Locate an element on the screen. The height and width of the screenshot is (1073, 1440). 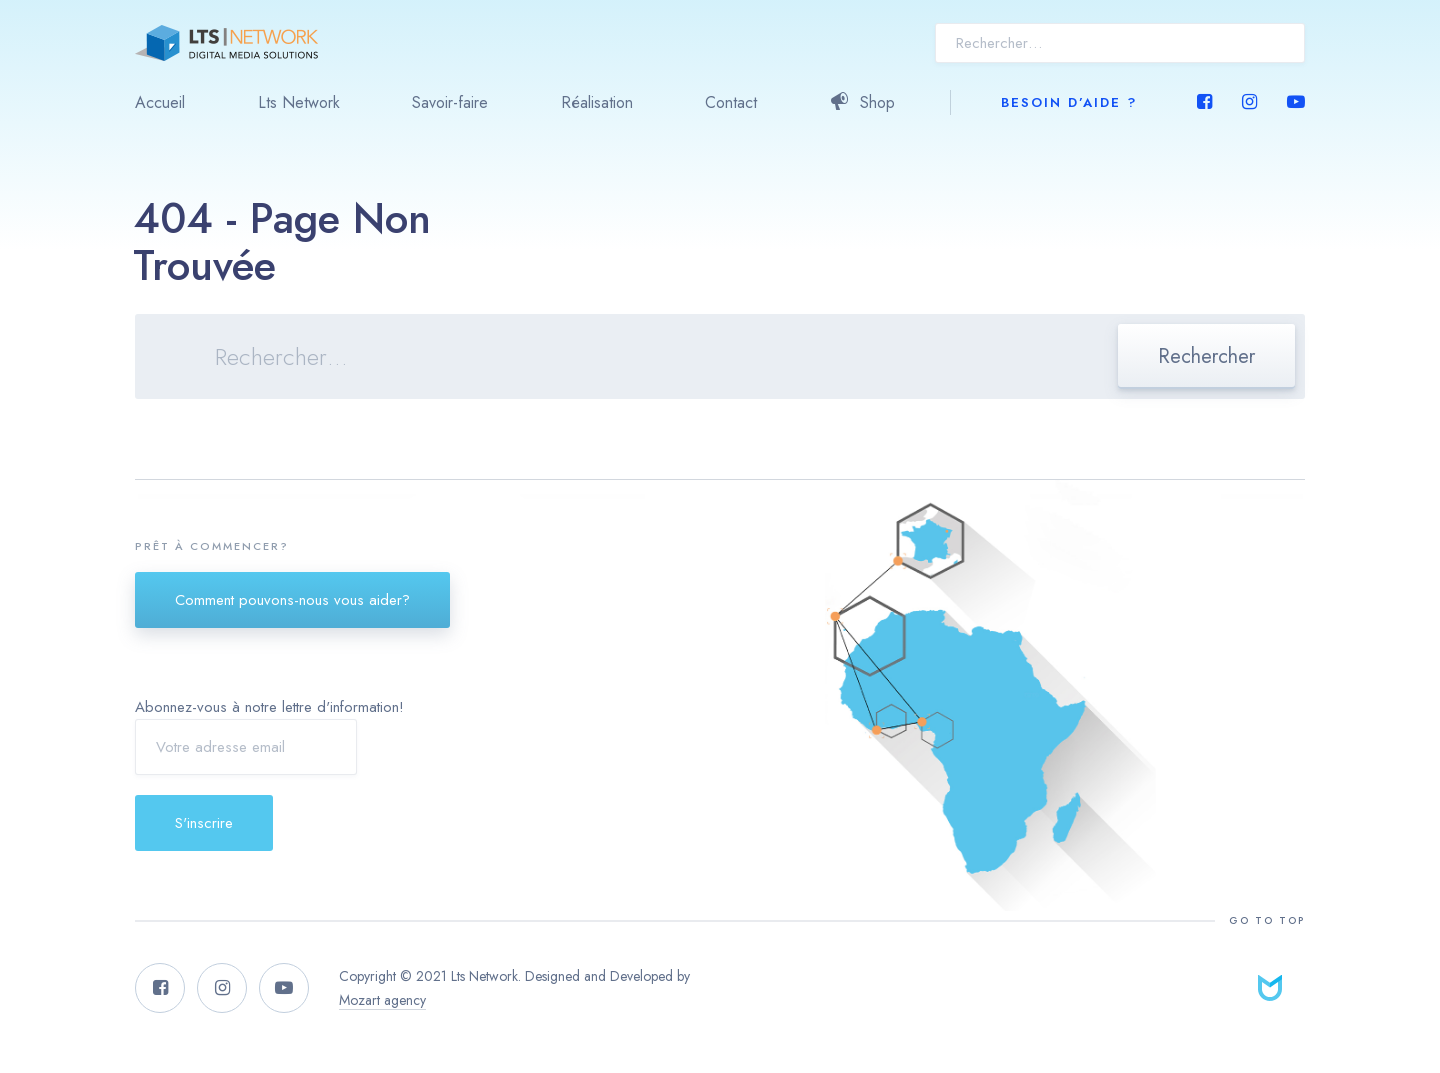
Besoin d’aide ? is located at coordinates (1069, 102).